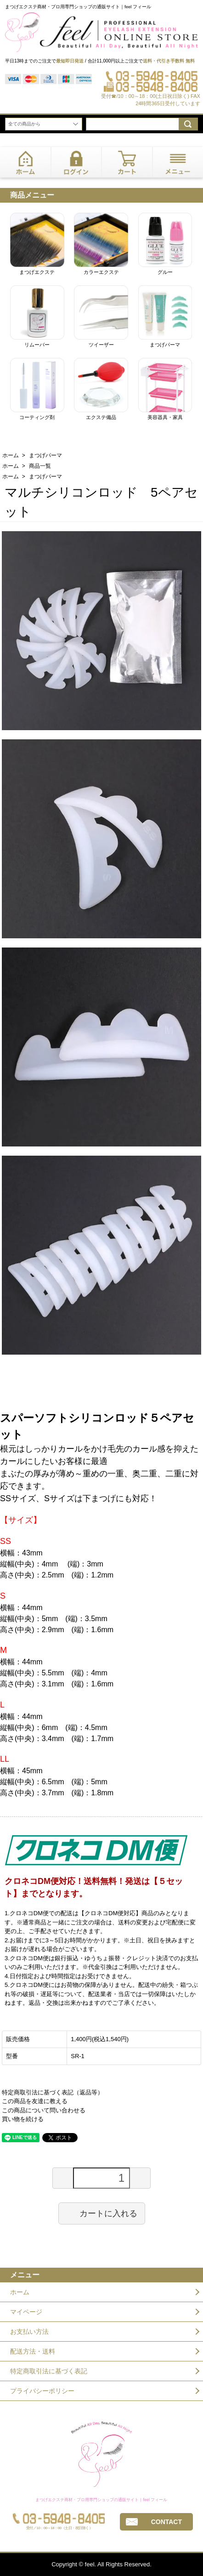  I want to click on 買い物を続ける, so click(23, 2119).